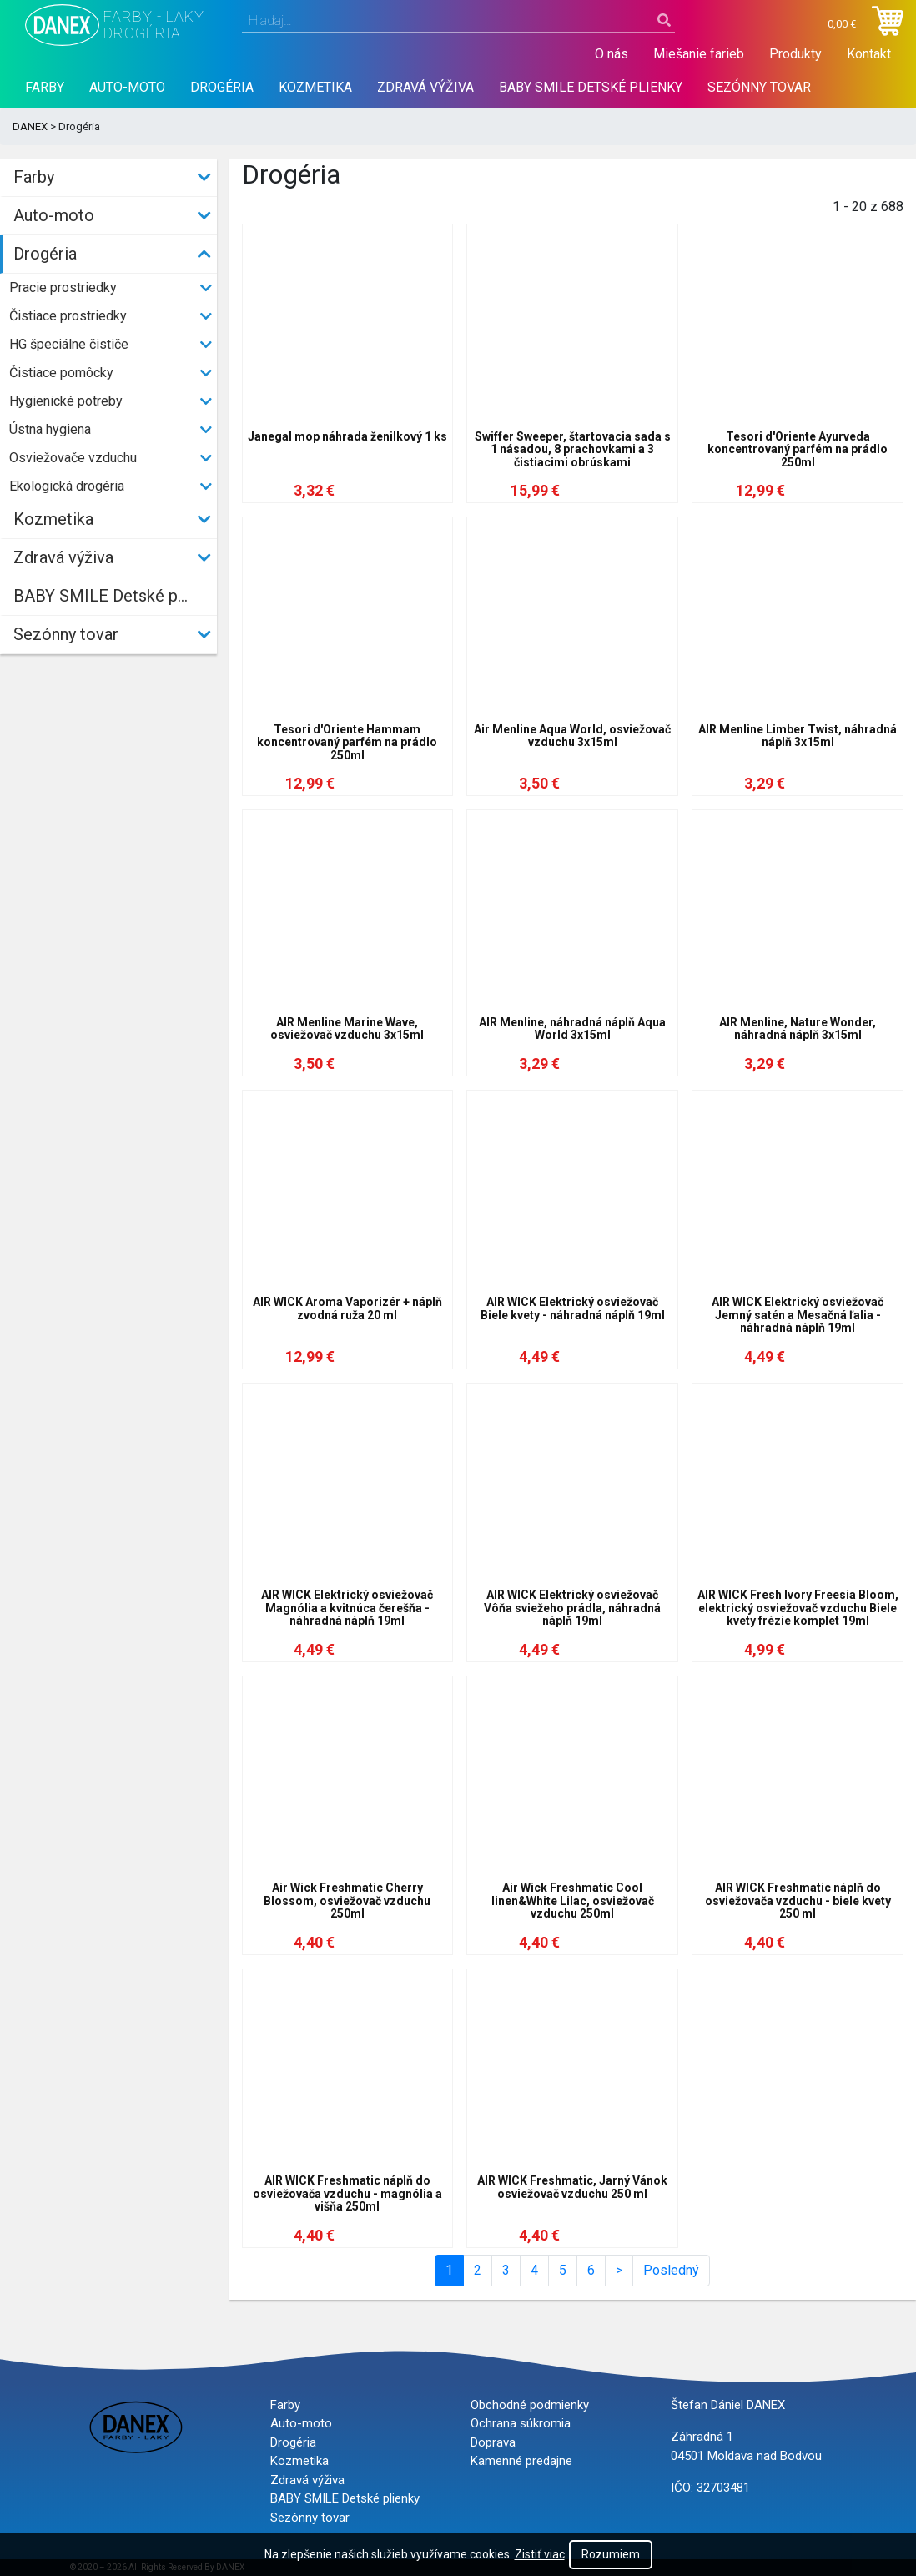 The width and height of the screenshot is (916, 2576). I want to click on Drogéria, so click(222, 87).